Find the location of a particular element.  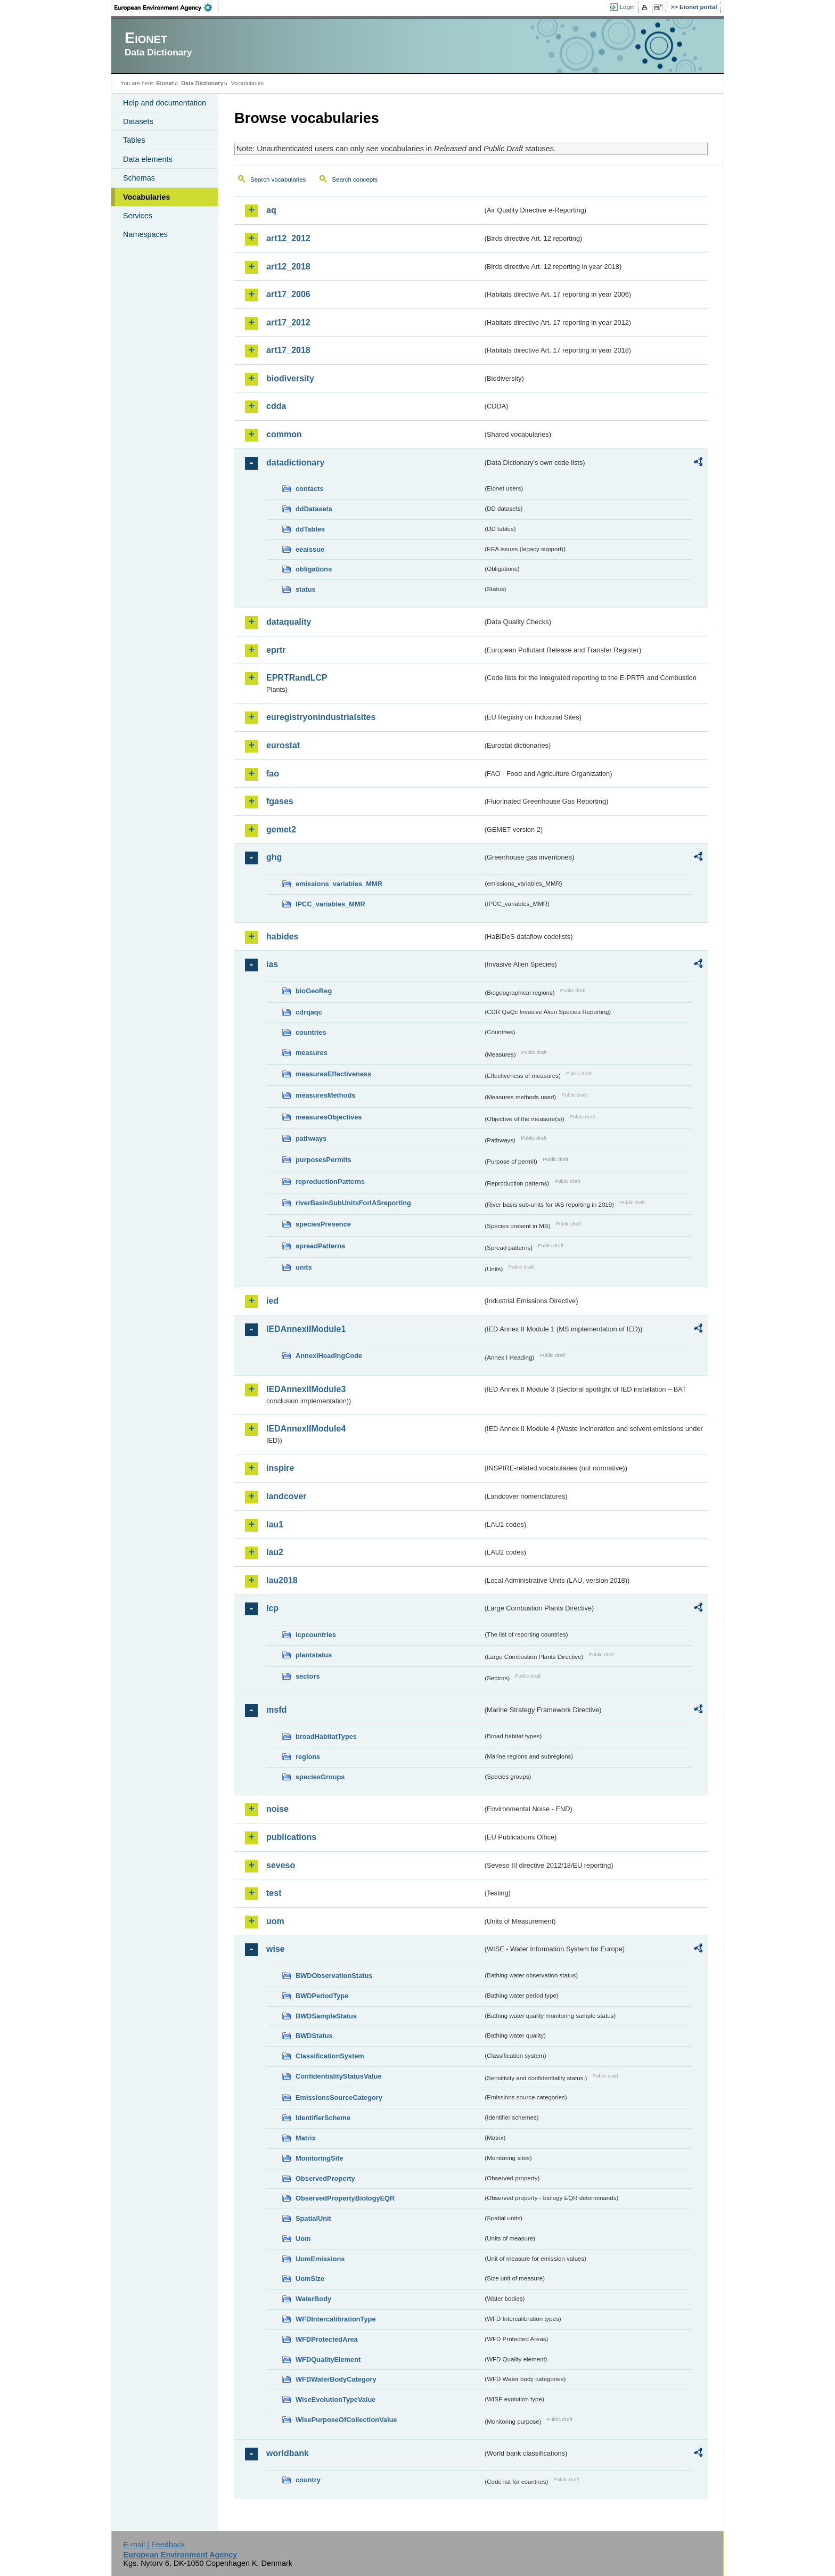

pathways is located at coordinates (311, 1138).